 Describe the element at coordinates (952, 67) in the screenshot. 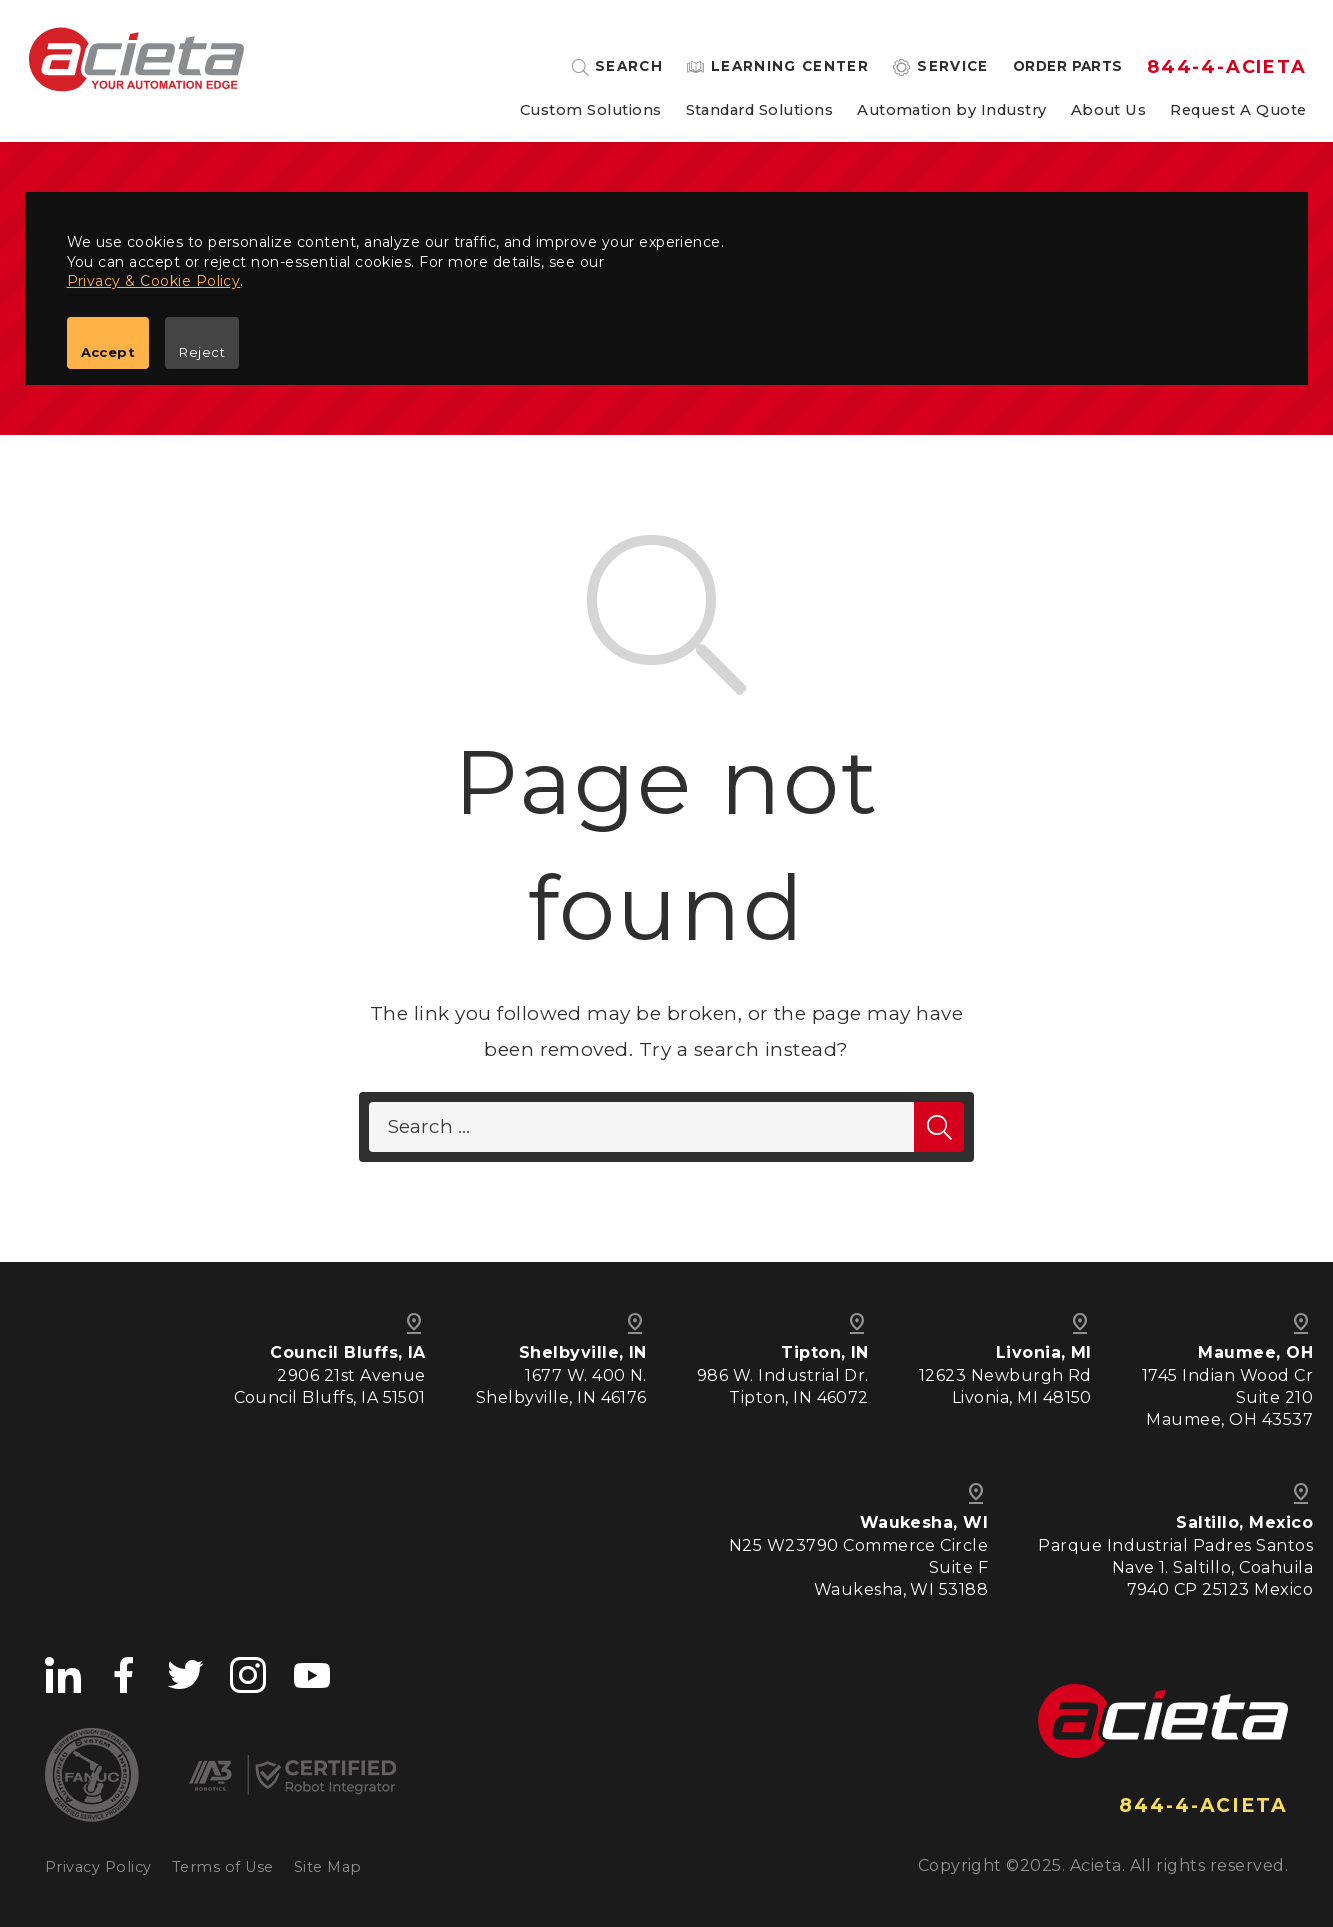

I see `Service` at that location.